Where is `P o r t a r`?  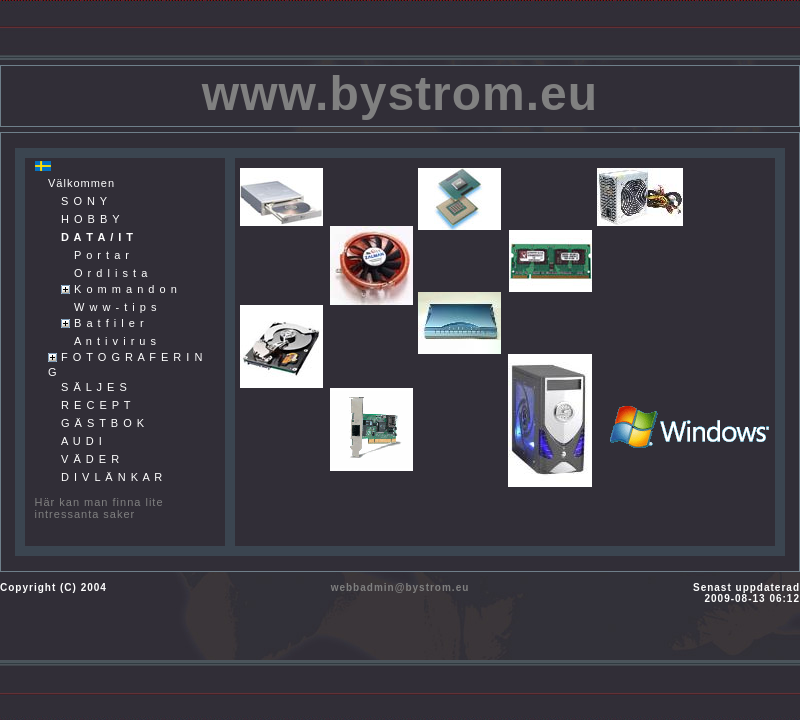 P o r t a r is located at coordinates (102, 255).